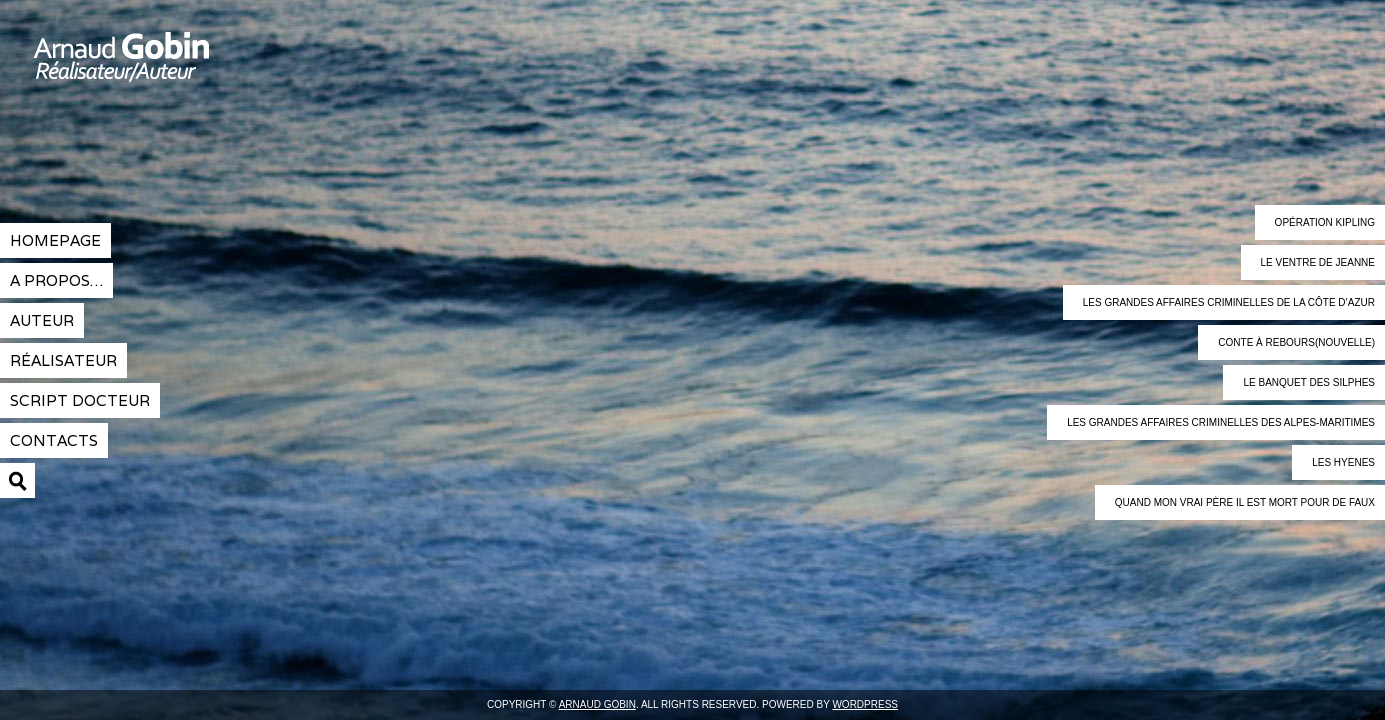 The image size is (1385, 720). What do you see at coordinates (54, 440) in the screenshot?
I see `contacts` at bounding box center [54, 440].